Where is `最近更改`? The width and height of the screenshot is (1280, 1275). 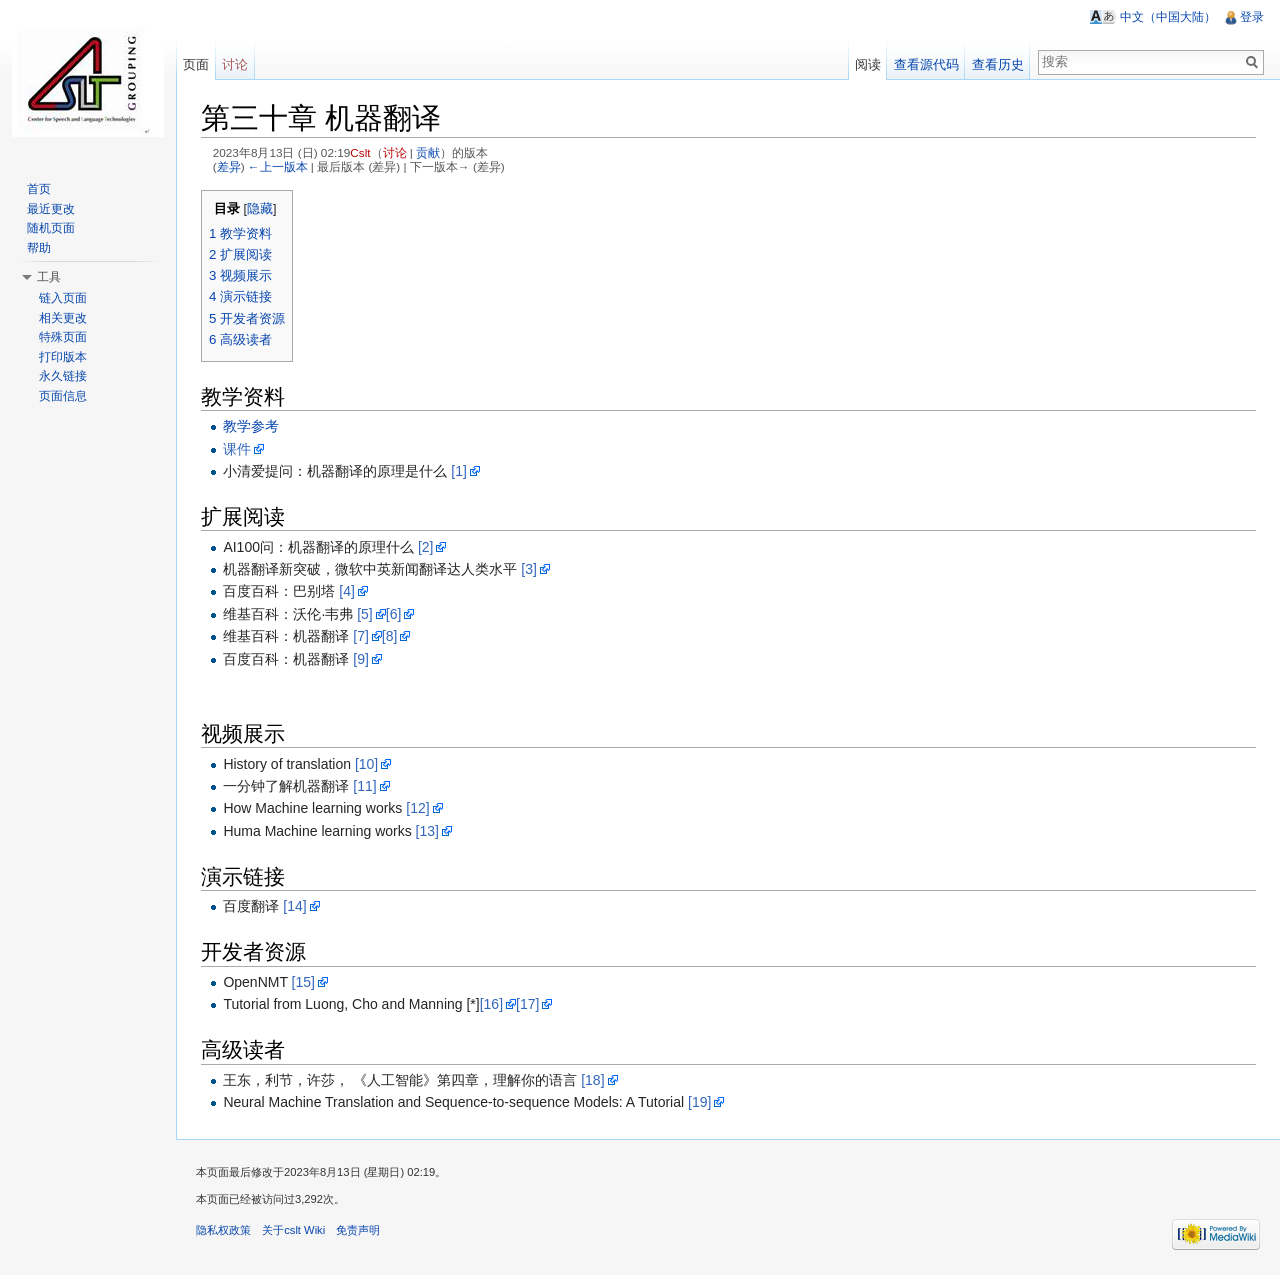 最近更改 is located at coordinates (51, 209).